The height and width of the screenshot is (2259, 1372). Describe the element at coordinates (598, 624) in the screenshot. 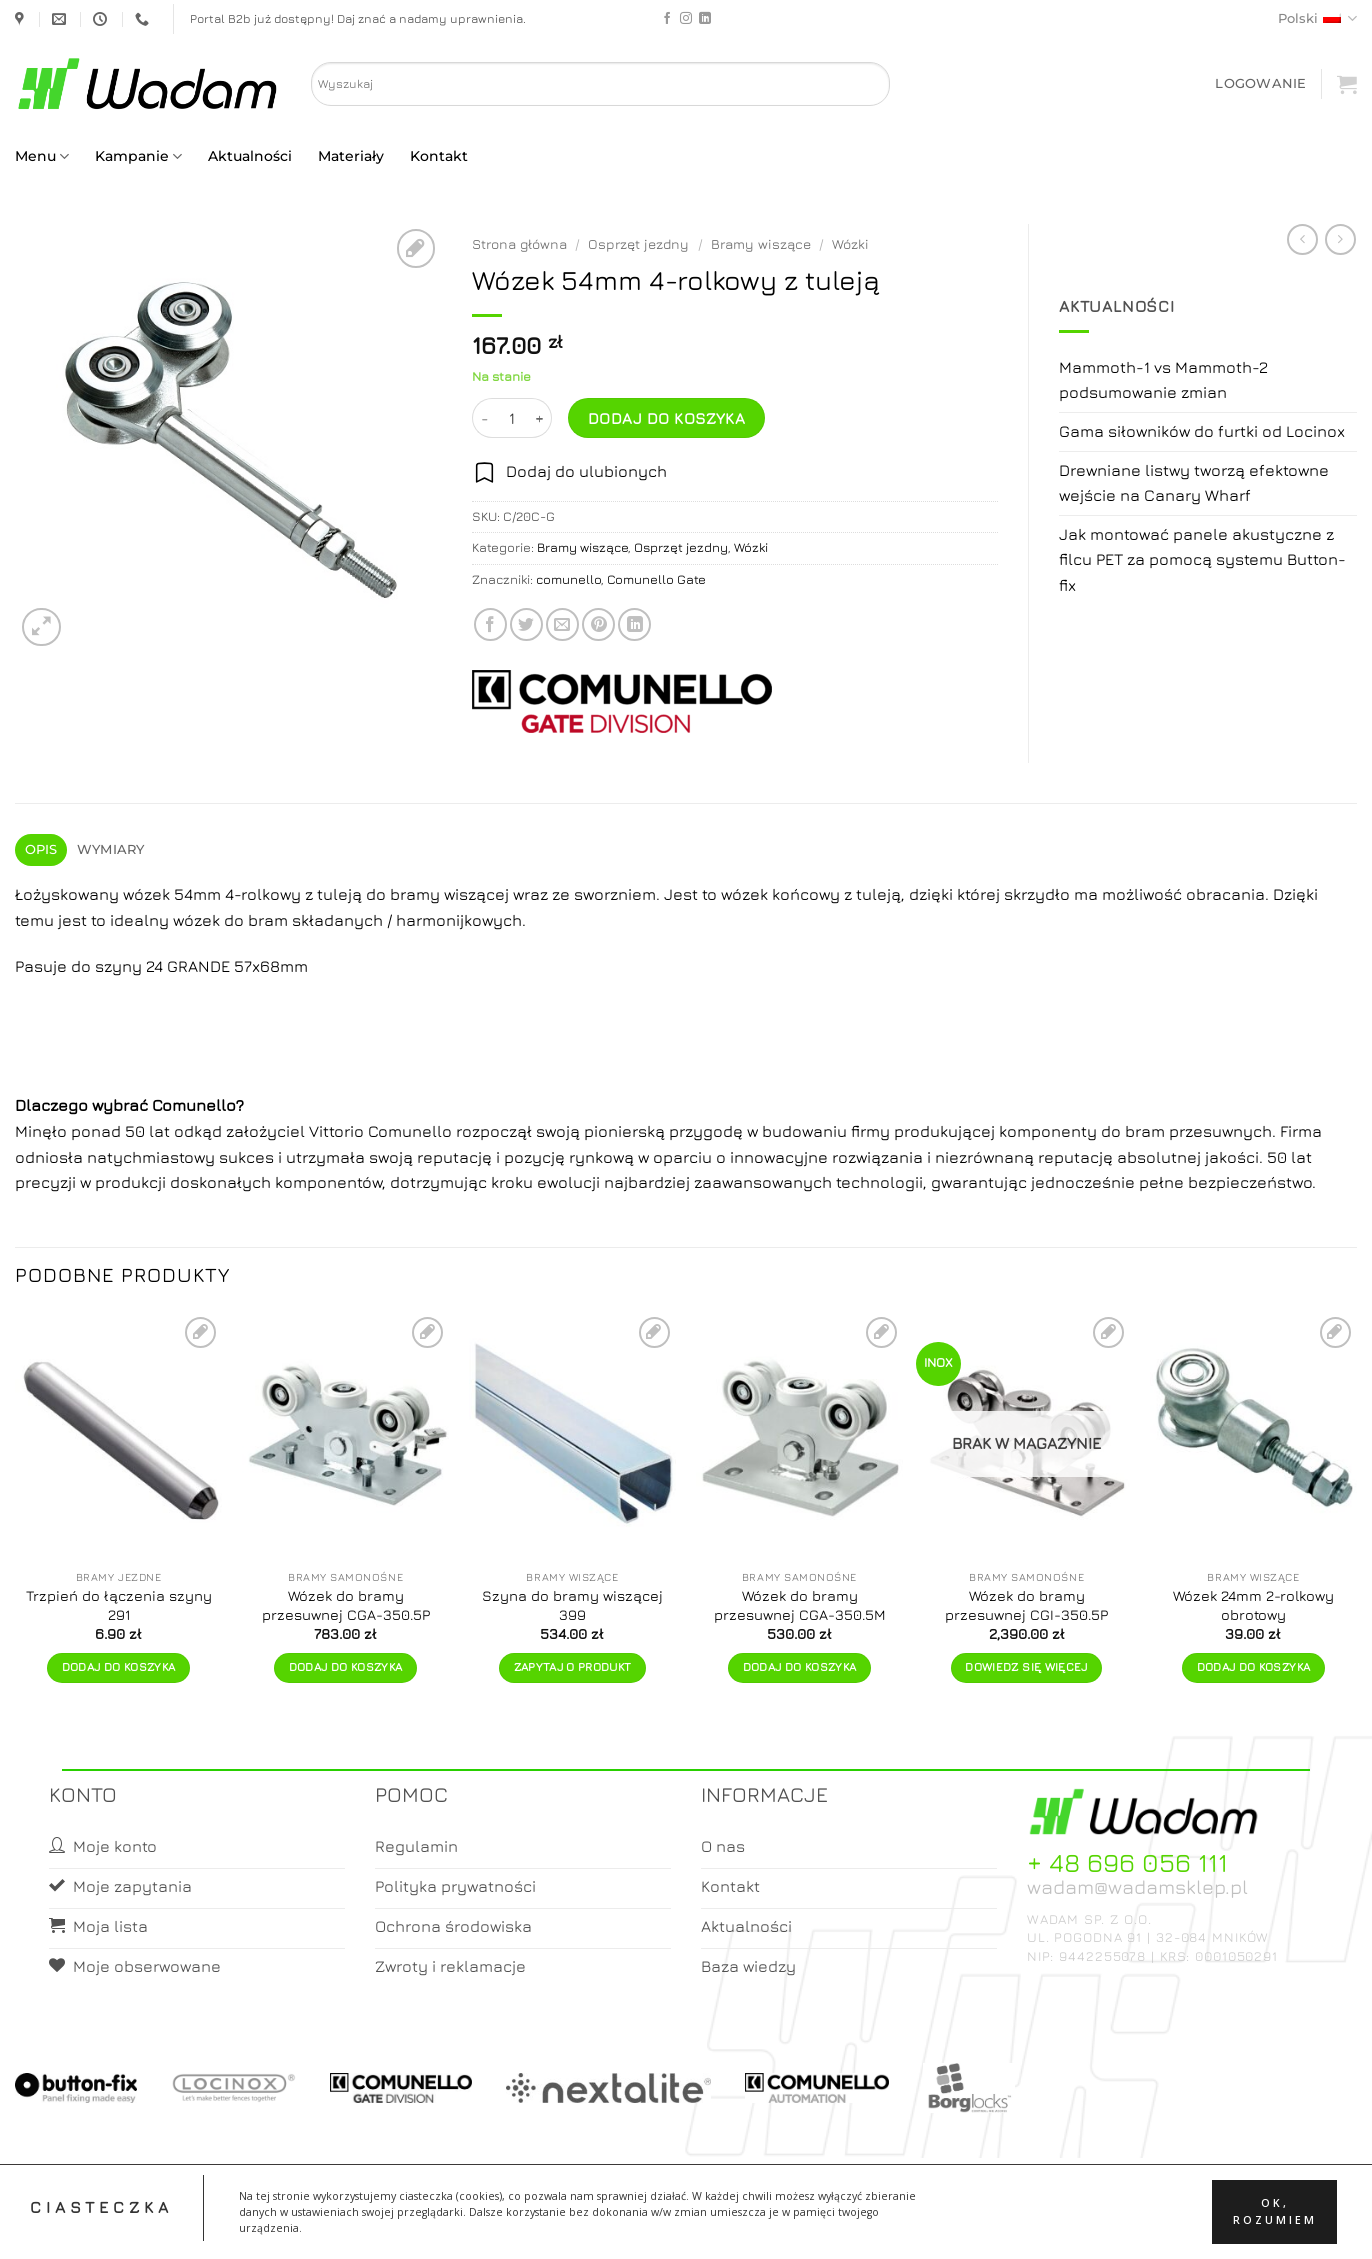

I see `[Pin on Pinterest]` at that location.